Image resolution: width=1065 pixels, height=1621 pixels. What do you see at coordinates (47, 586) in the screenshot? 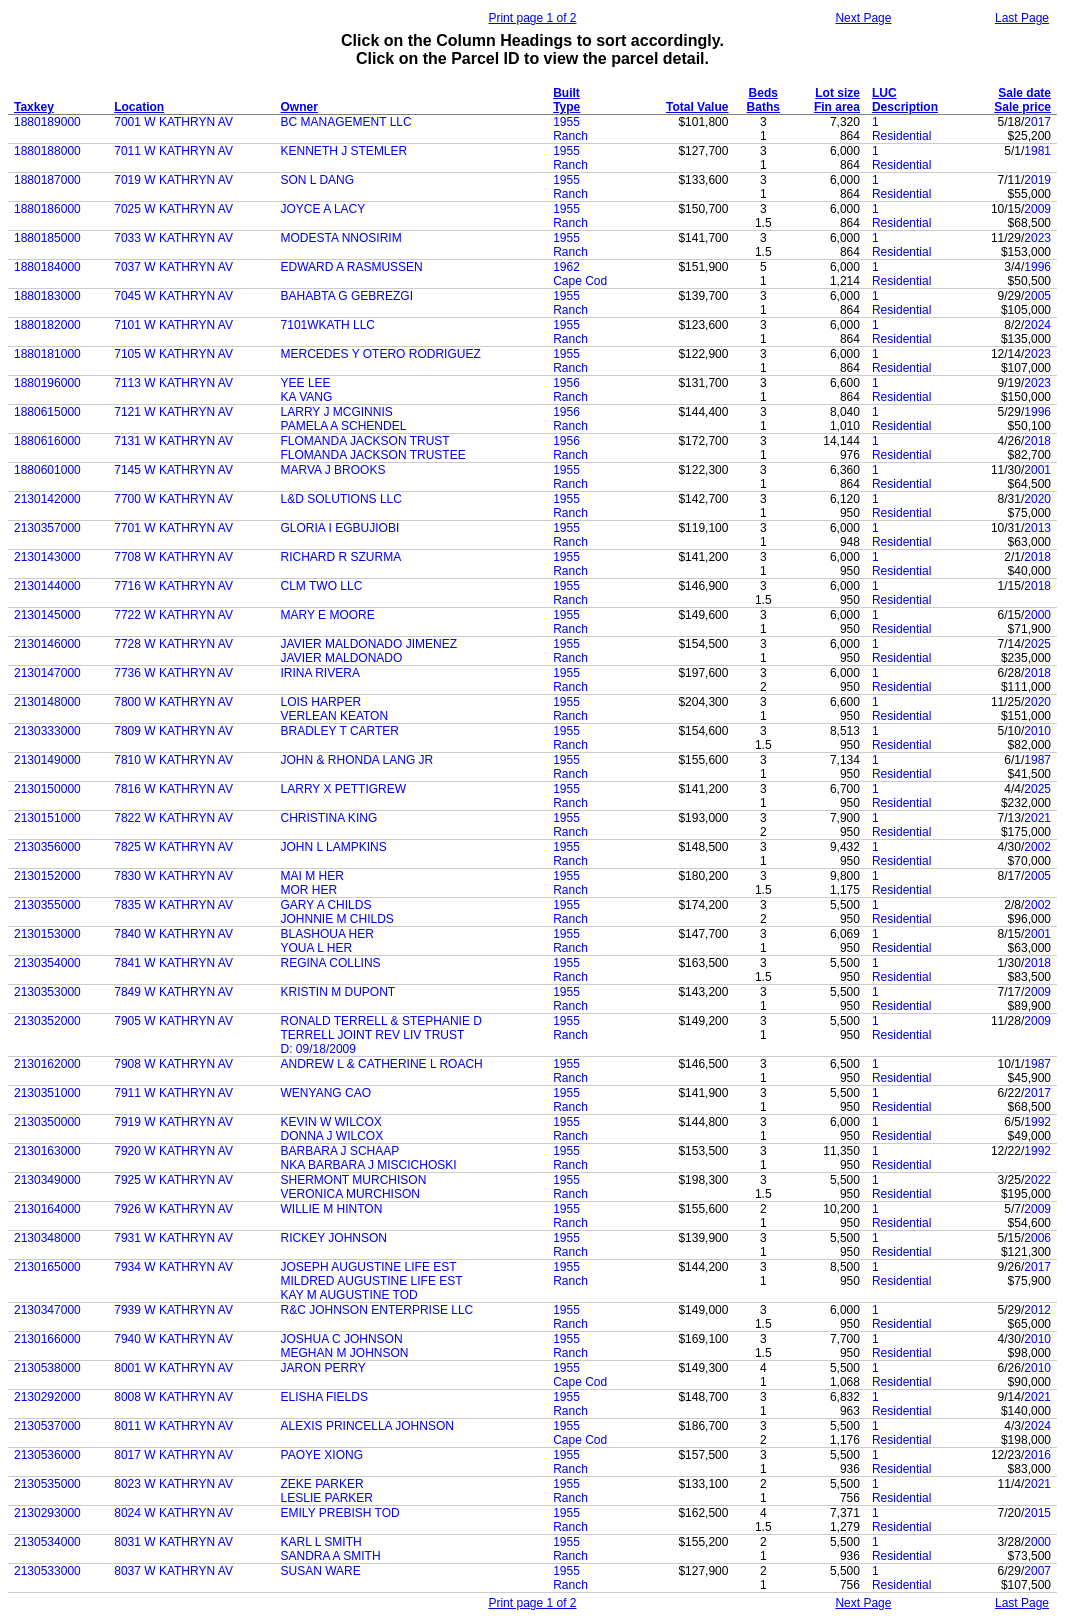
I see `2130144000` at bounding box center [47, 586].